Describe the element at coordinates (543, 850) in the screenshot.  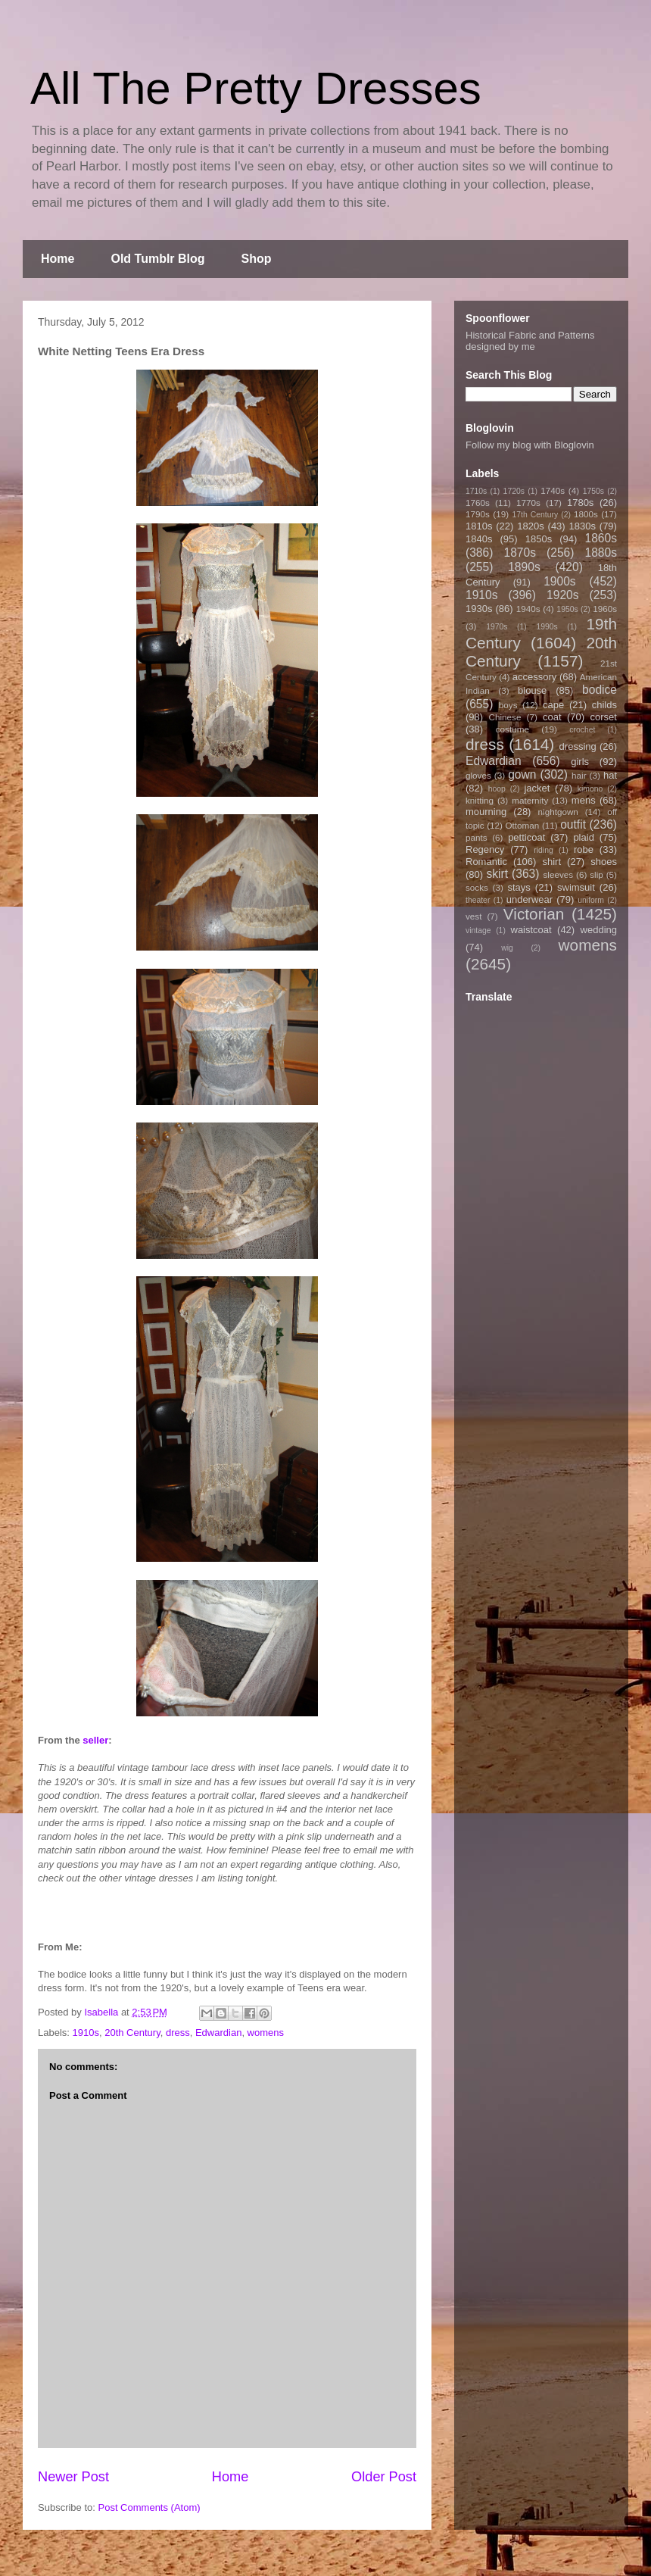
I see `riding` at that location.